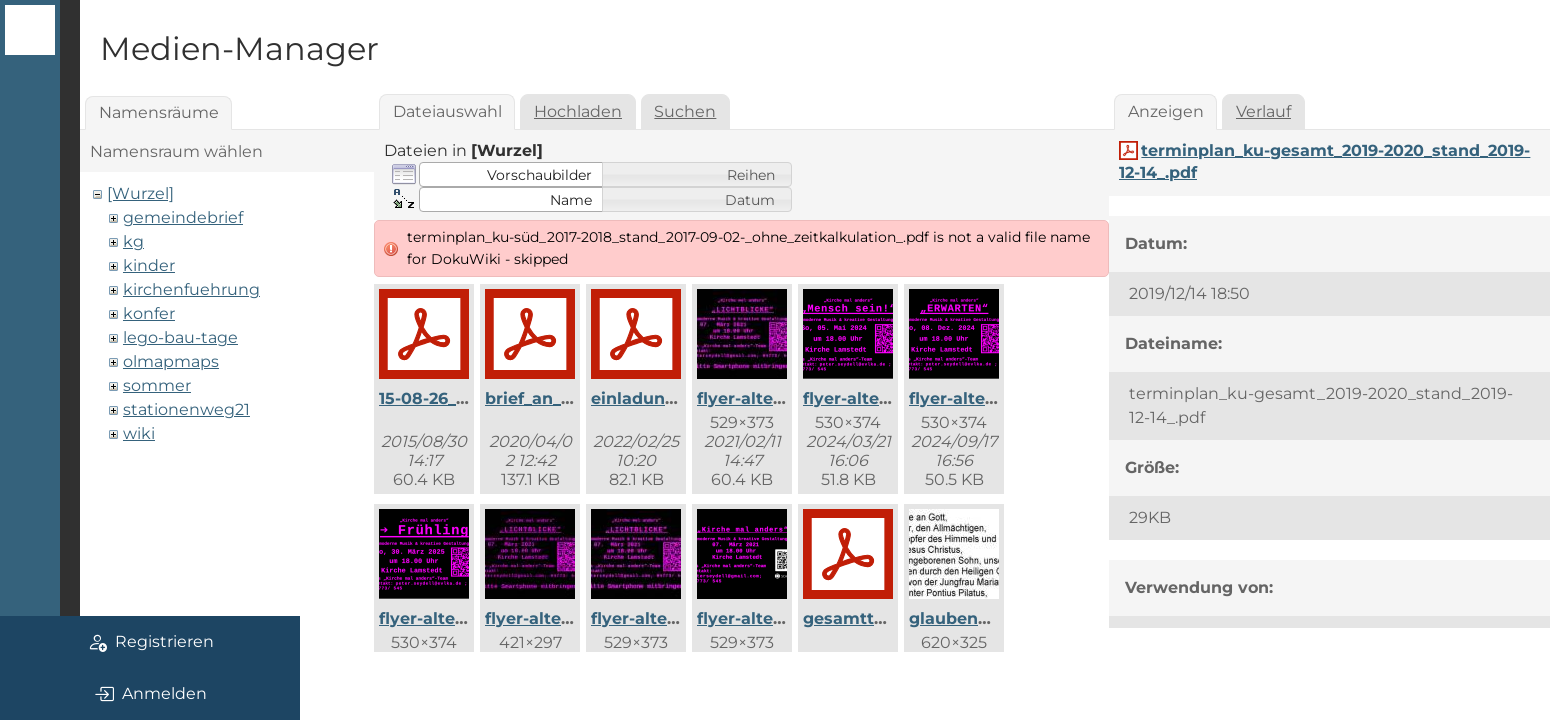  What do you see at coordinates (191, 289) in the screenshot?
I see `kirchenfuehrung` at bounding box center [191, 289].